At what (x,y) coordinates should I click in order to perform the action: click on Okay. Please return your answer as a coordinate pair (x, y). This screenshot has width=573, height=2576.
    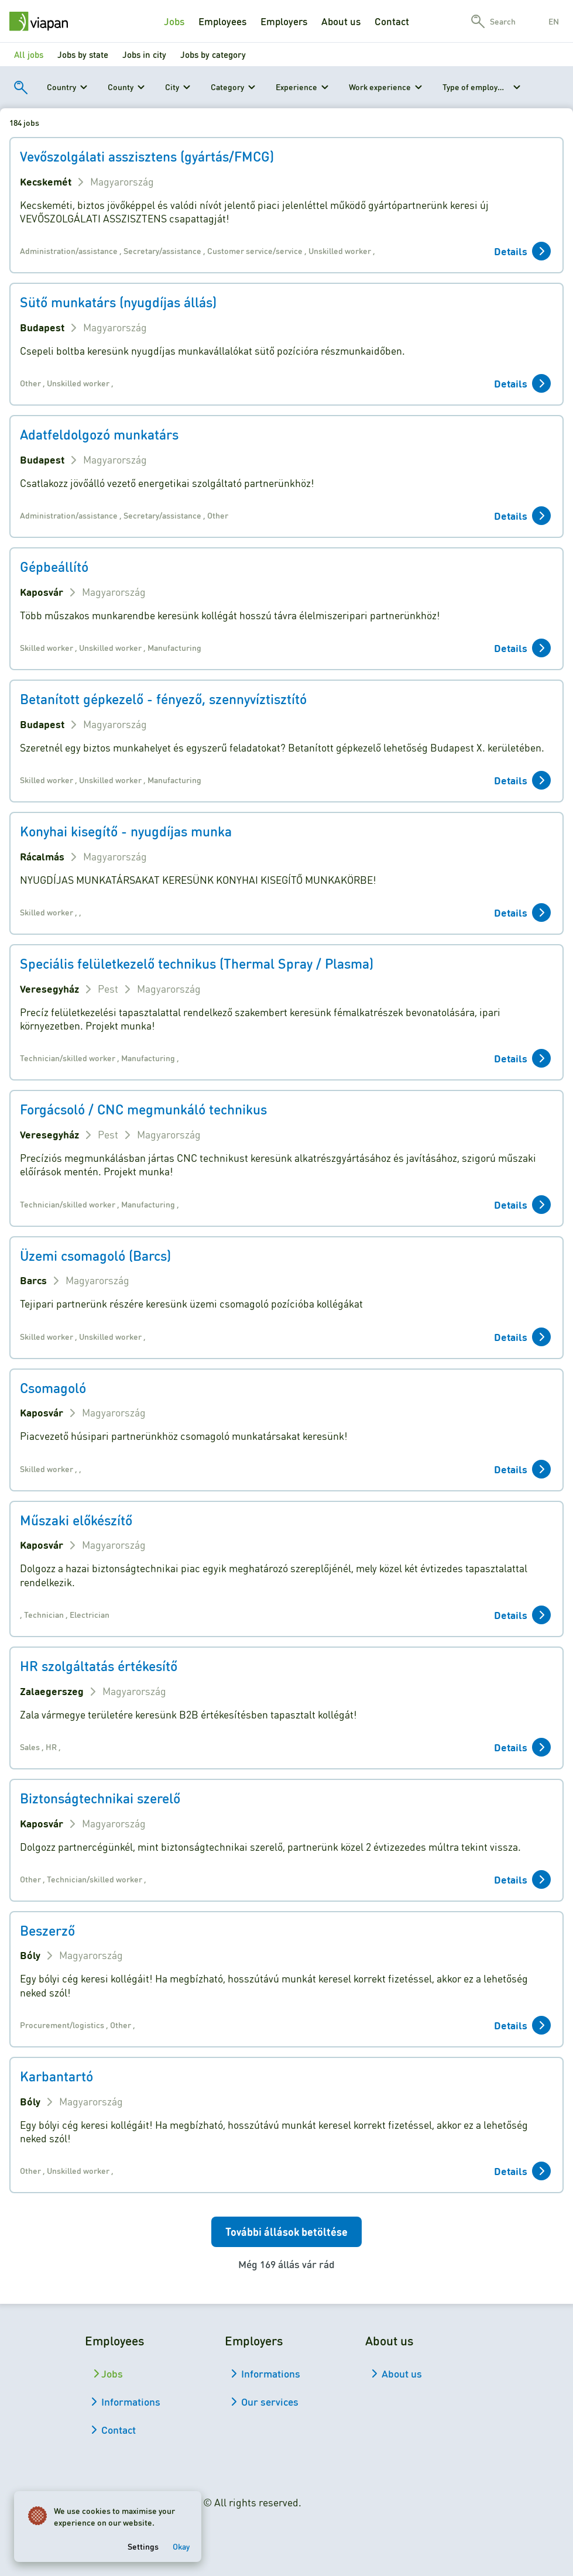
    Looking at the image, I should click on (181, 2546).